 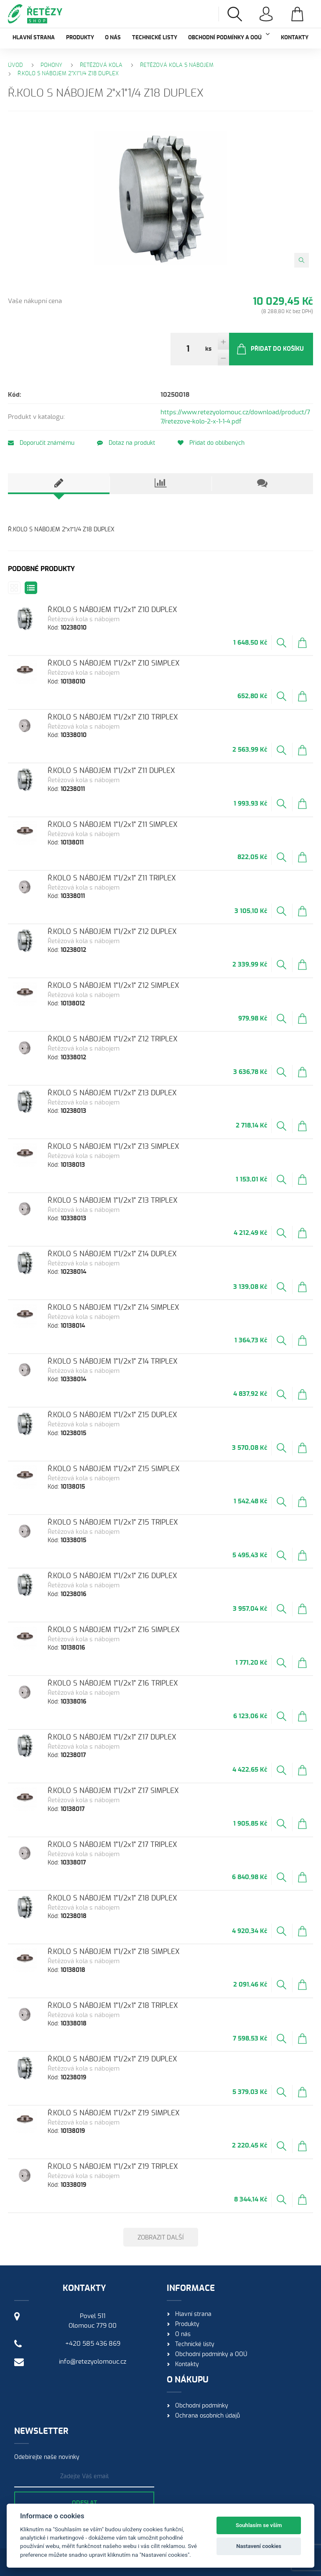 What do you see at coordinates (34, 38) in the screenshot?
I see `Hlavní strana` at bounding box center [34, 38].